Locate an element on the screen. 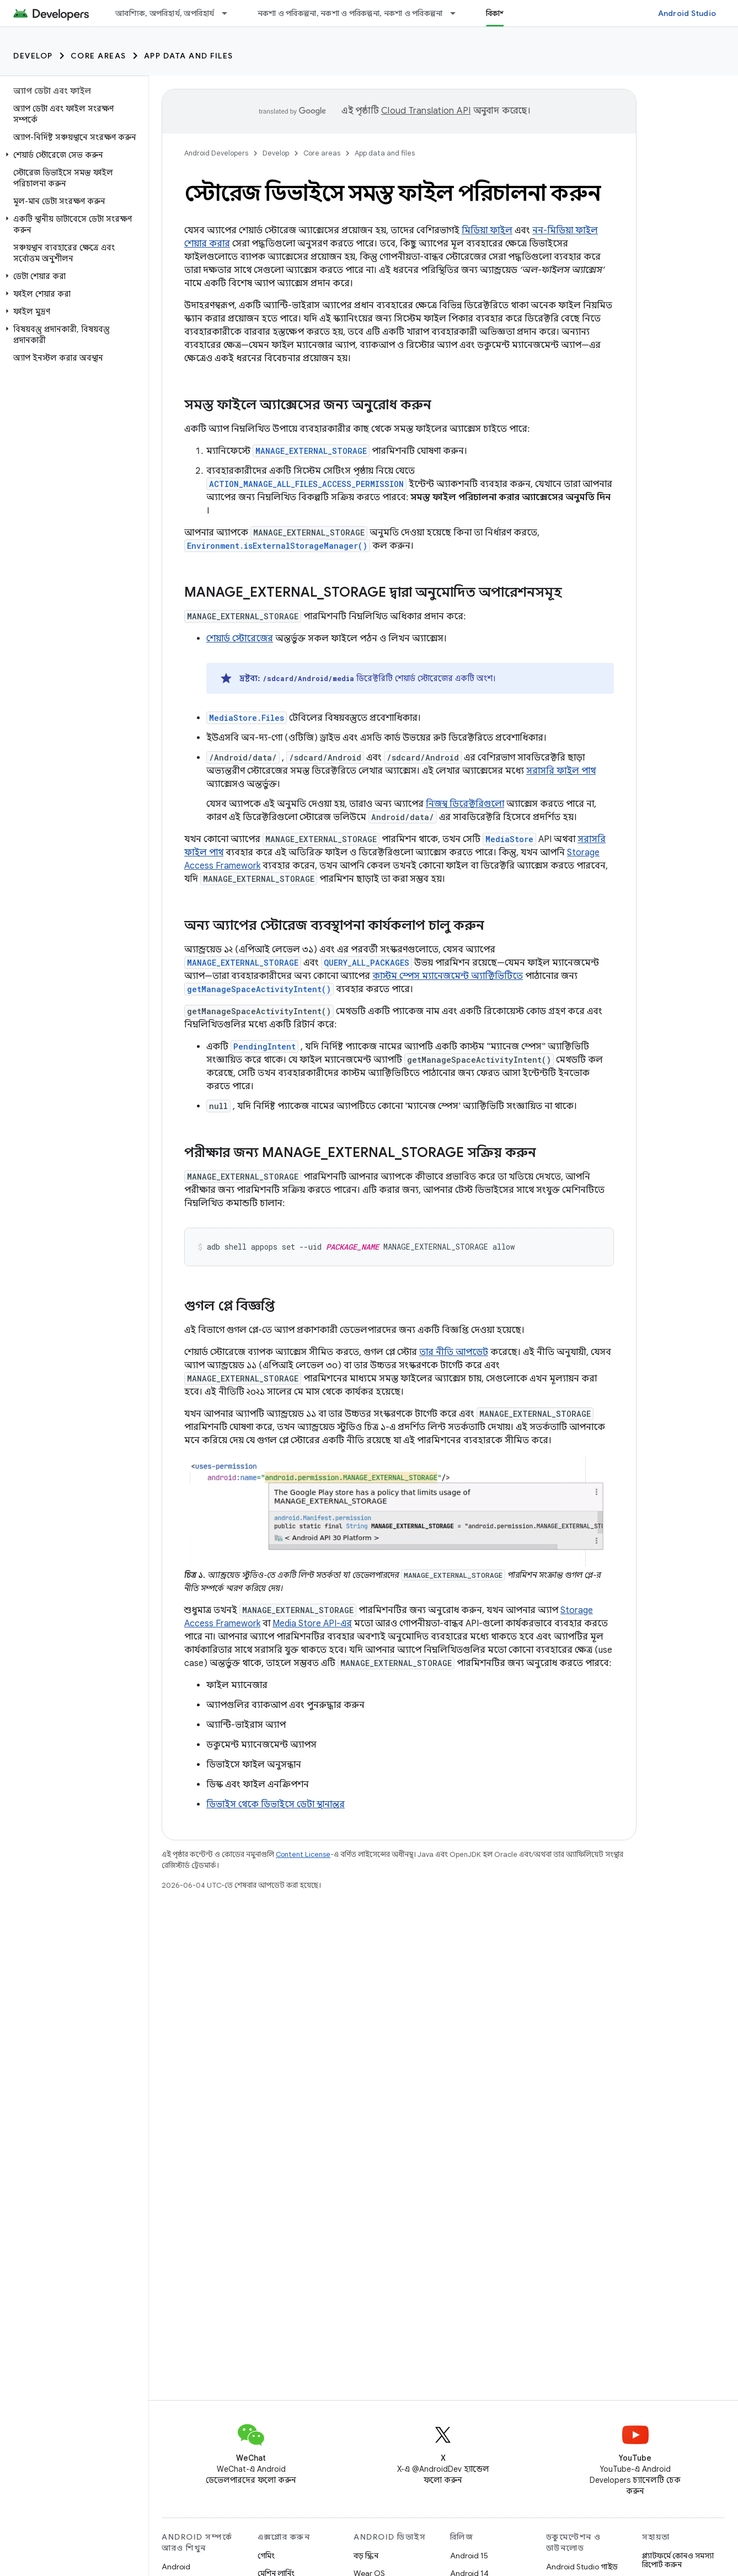 Image resolution: width=738 pixels, height=2576 pixels. সরাসরি ফাইল পাথ is located at coordinates (561, 770).